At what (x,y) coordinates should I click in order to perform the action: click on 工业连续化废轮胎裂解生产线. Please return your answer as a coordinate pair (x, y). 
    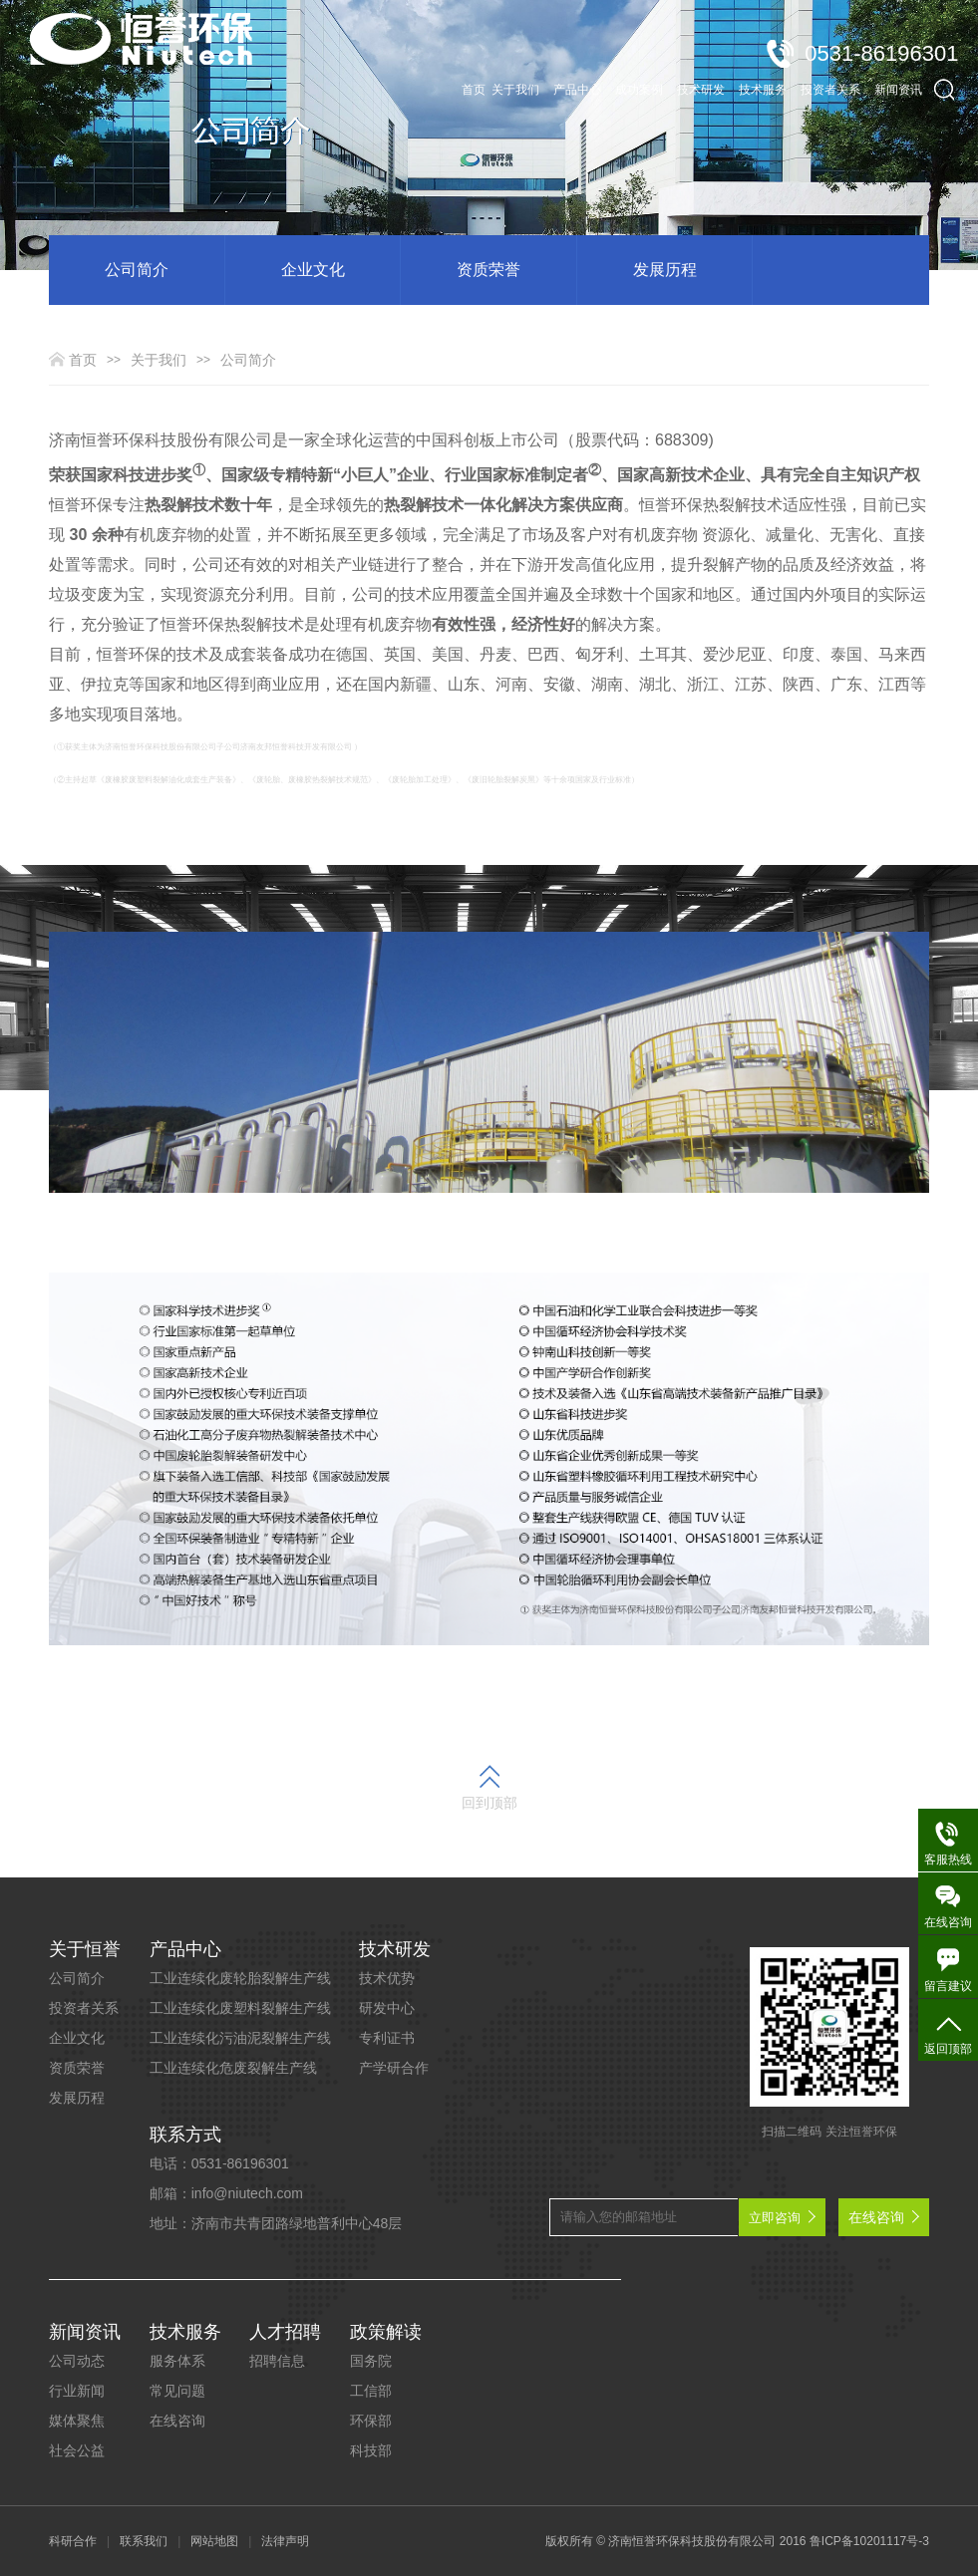
    Looking at the image, I should click on (240, 1978).